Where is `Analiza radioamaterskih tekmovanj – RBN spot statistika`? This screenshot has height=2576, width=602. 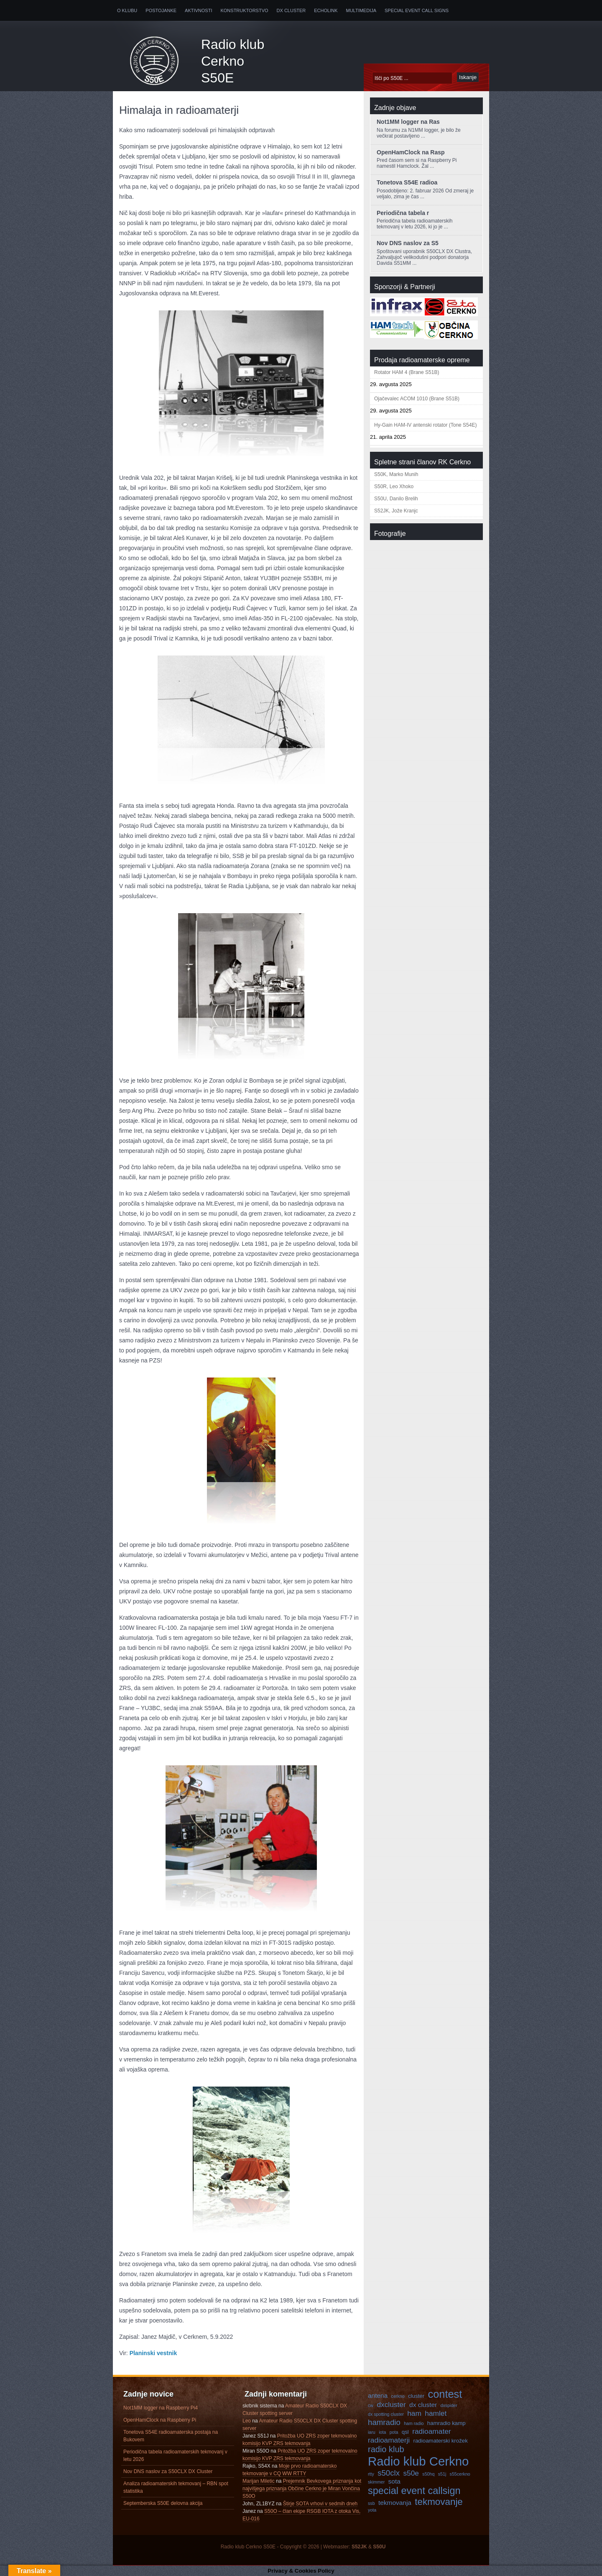
Analiza radioamaterskih tekmovanj – RBN spot statistika is located at coordinates (175, 2487).